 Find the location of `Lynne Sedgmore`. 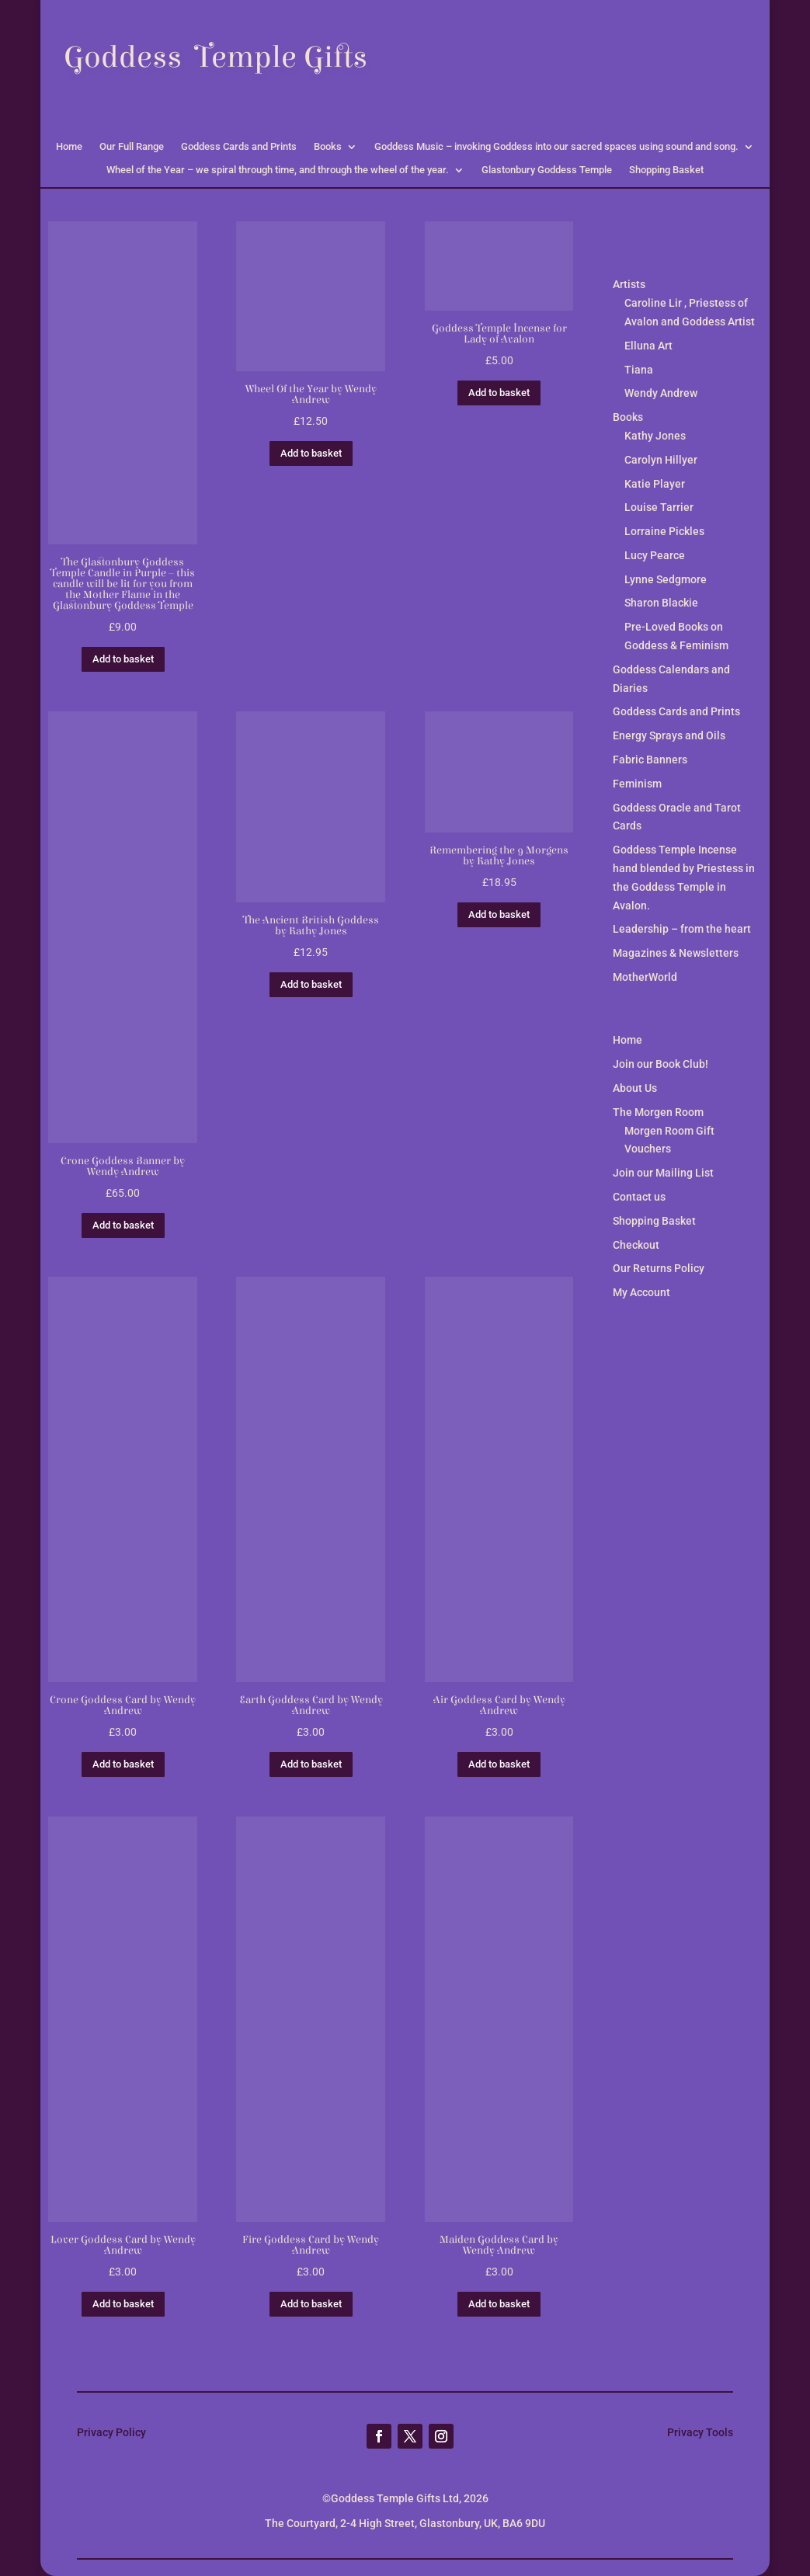

Lynne Sedgmore is located at coordinates (665, 579).